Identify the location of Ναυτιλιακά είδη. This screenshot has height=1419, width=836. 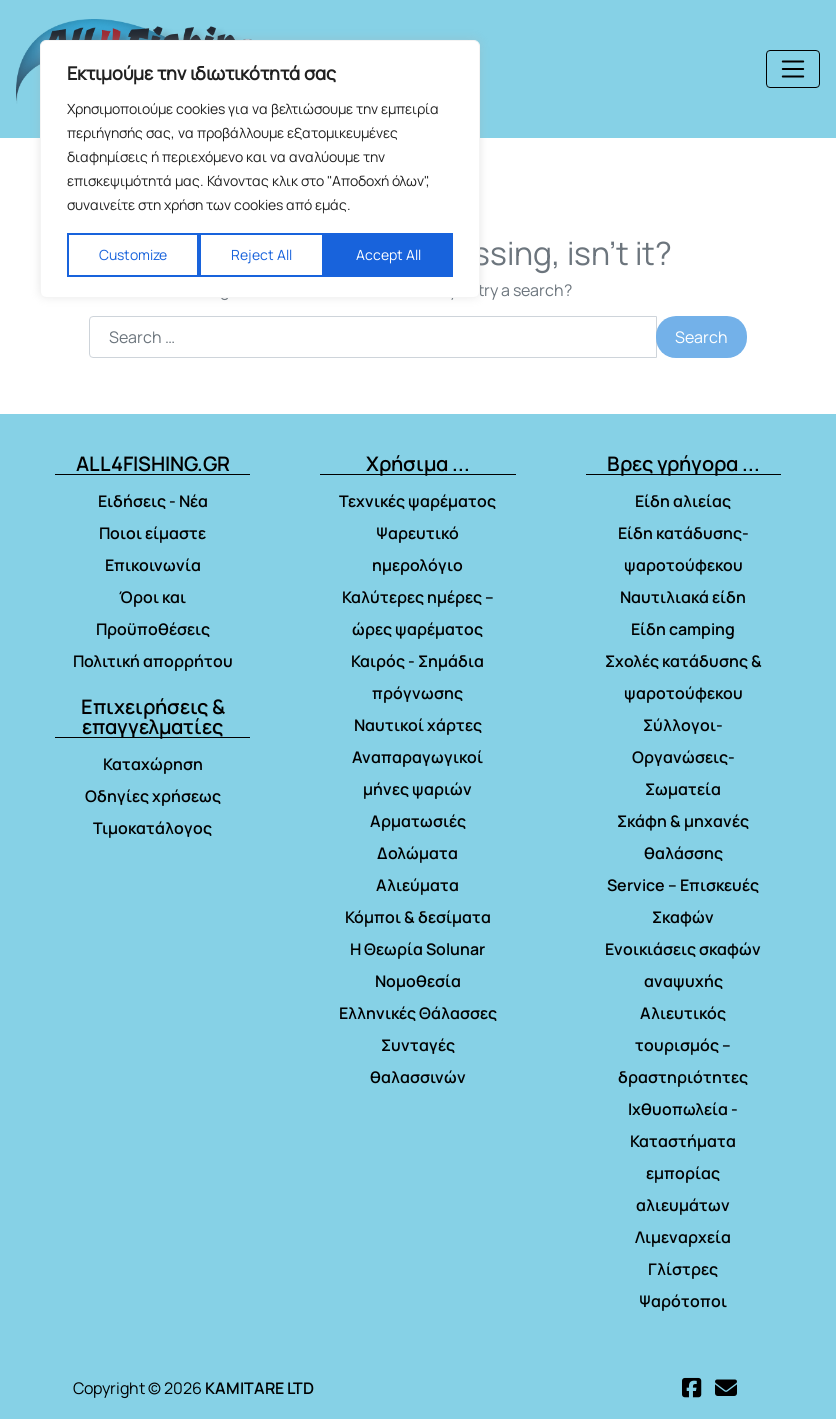
(683, 597).